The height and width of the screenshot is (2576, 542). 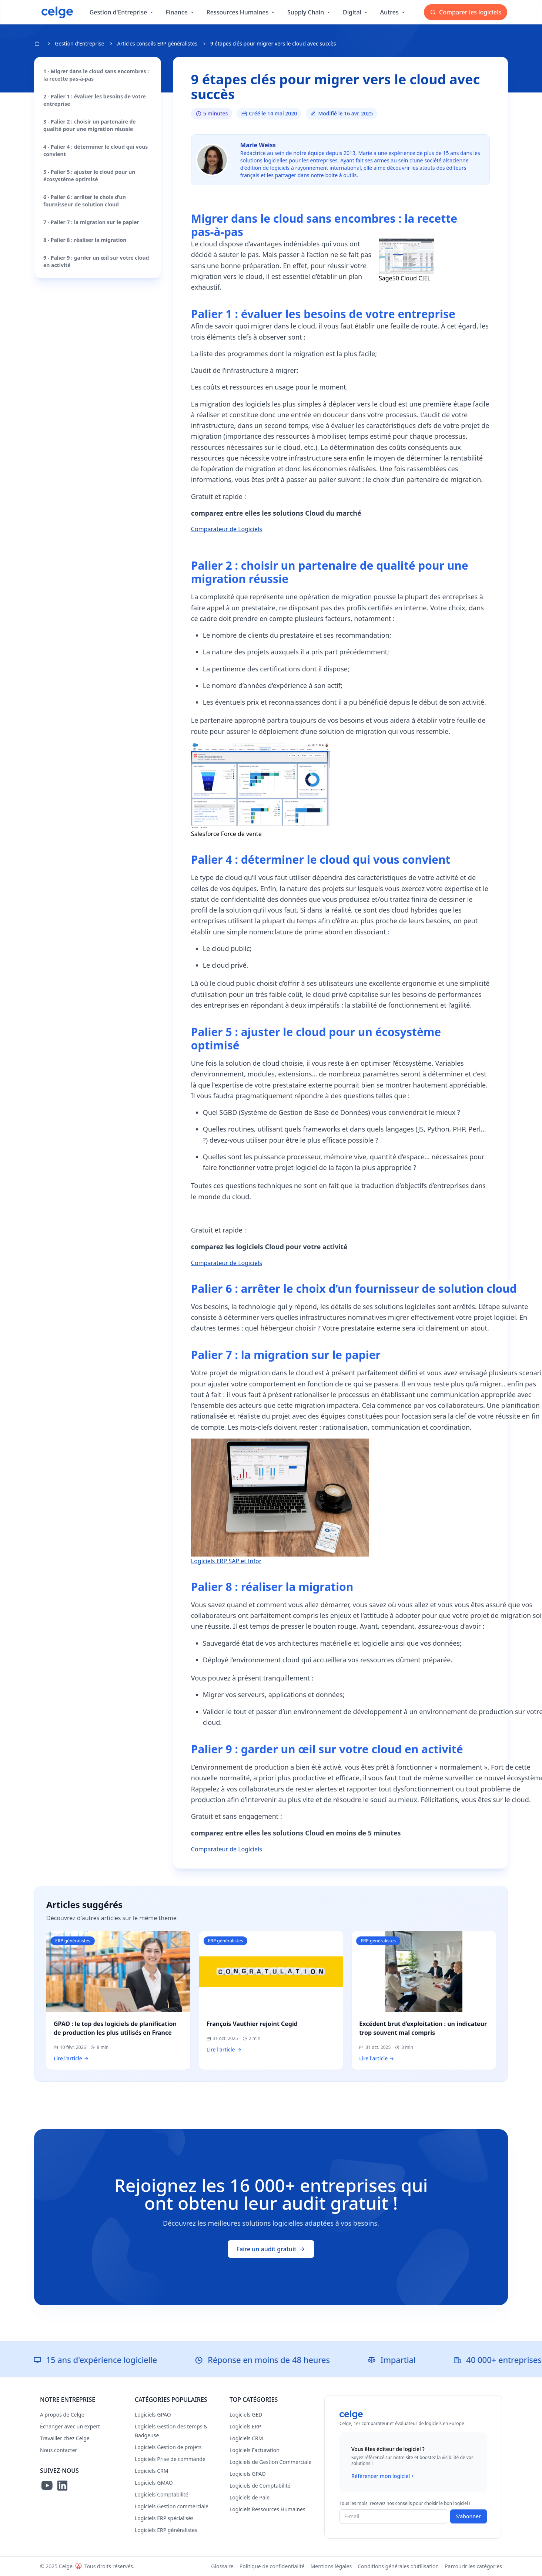 What do you see at coordinates (58, 2450) in the screenshot?
I see `Nous contacter` at bounding box center [58, 2450].